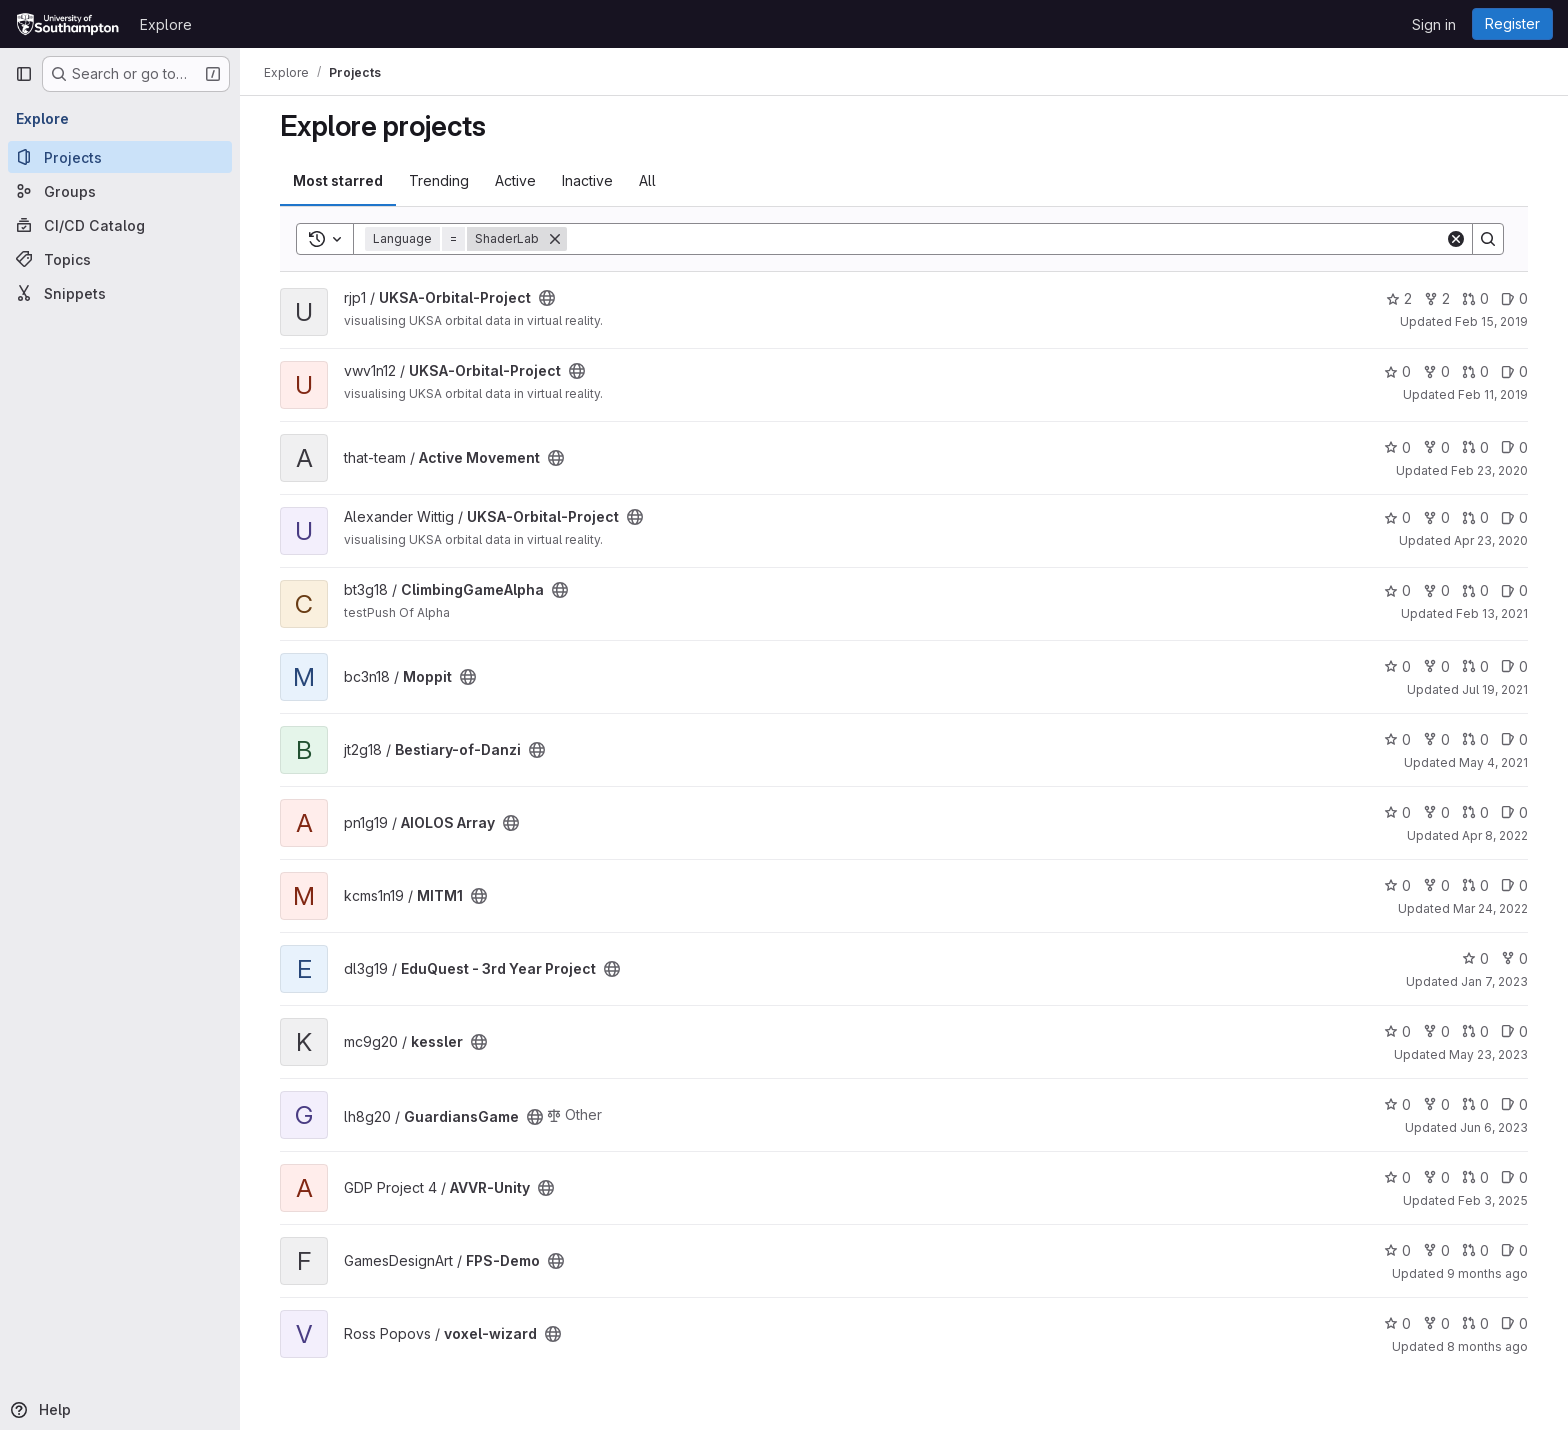 This screenshot has height=1430, width=1568. Describe the element at coordinates (1475, 590) in the screenshot. I see `0 [ClimbingGameAlpha has 0 open merge requests]` at that location.